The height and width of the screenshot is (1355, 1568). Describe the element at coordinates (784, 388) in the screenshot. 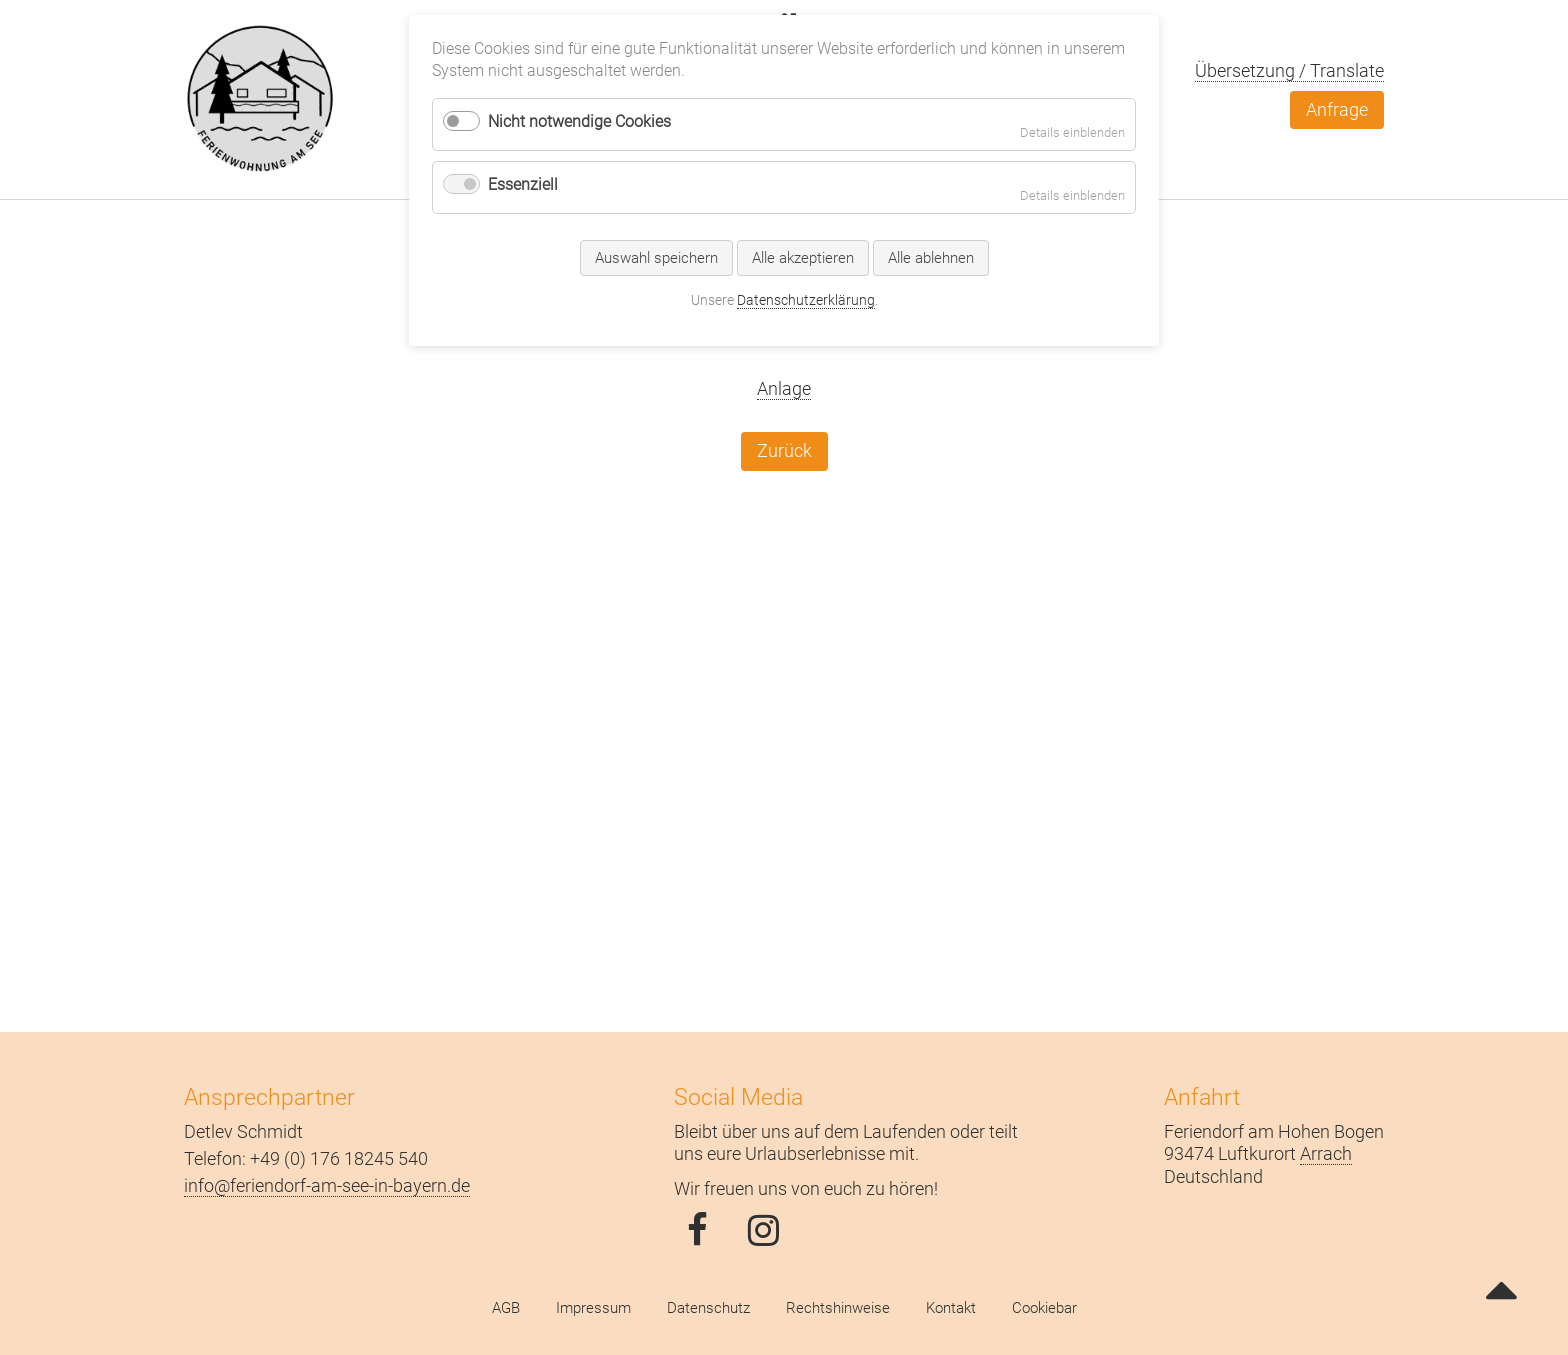

I see `Anlage` at that location.